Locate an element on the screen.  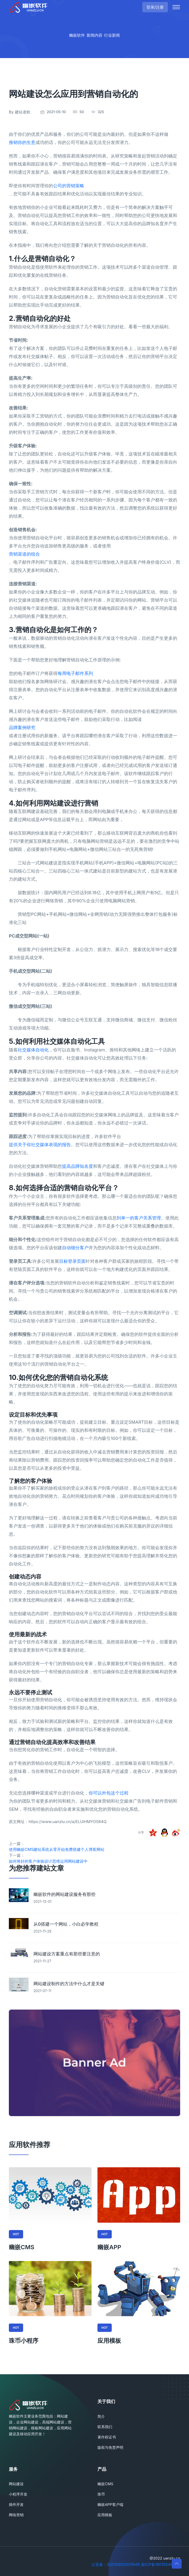
幽嵌APP is located at coordinates (109, 2247).